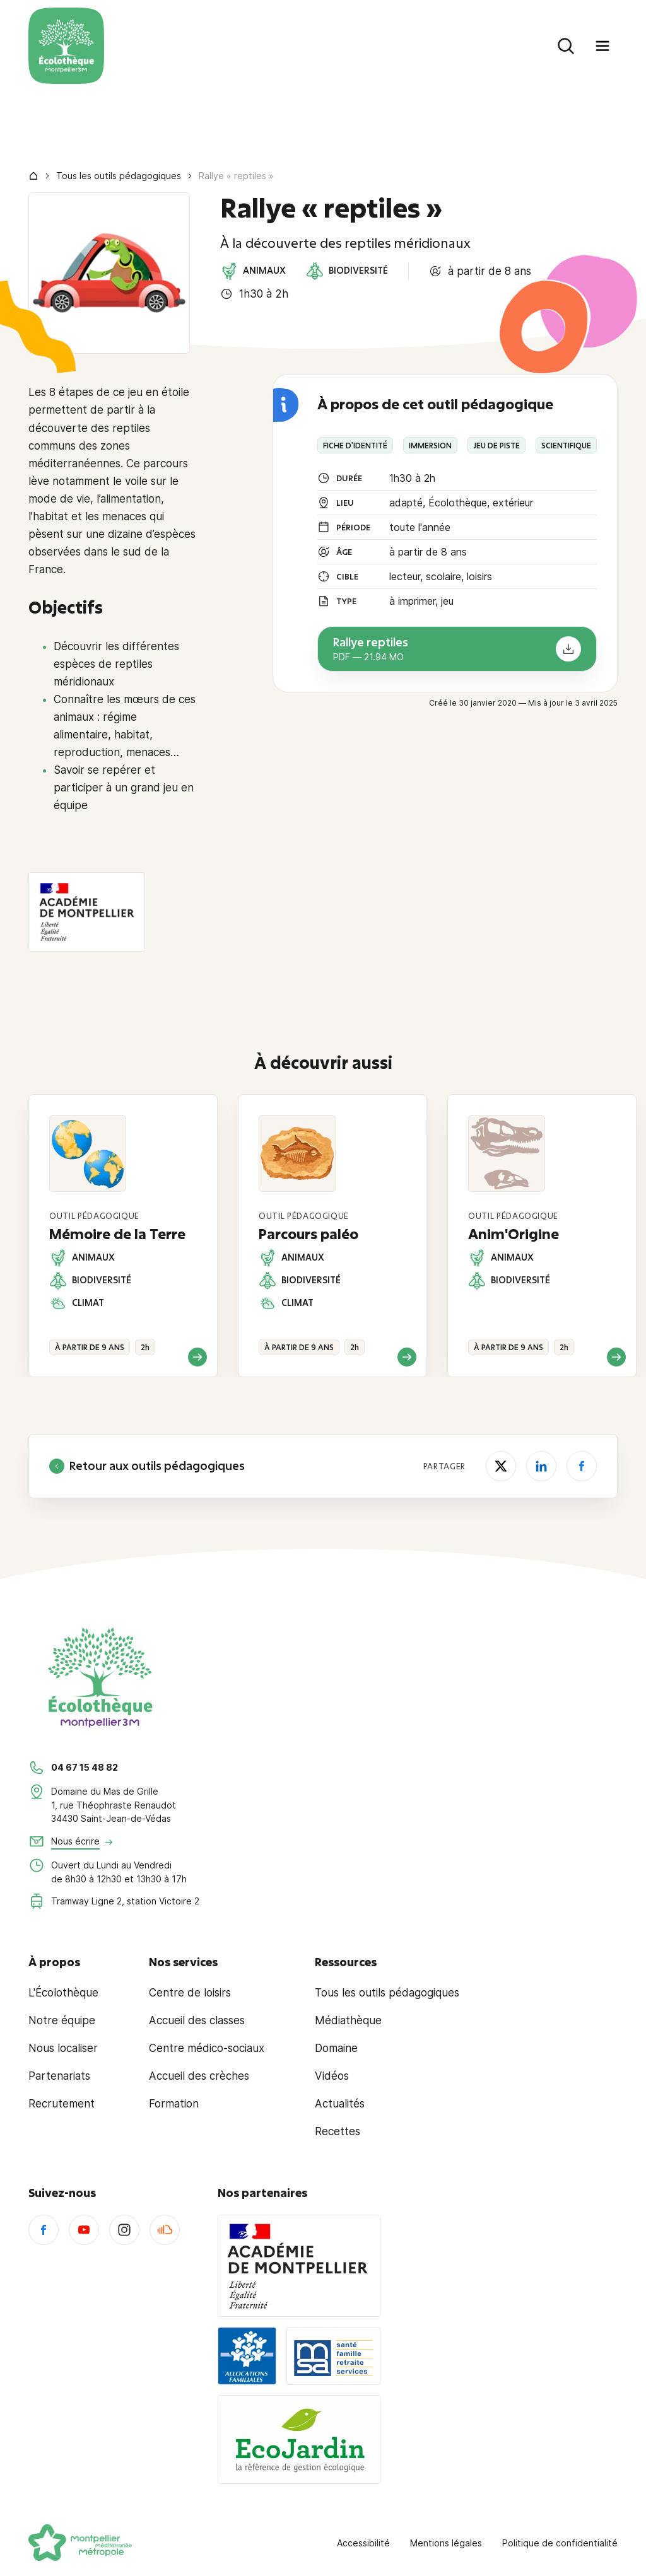 This screenshot has height=2576, width=646. Describe the element at coordinates (336, 2048) in the screenshot. I see `Domaine` at that location.